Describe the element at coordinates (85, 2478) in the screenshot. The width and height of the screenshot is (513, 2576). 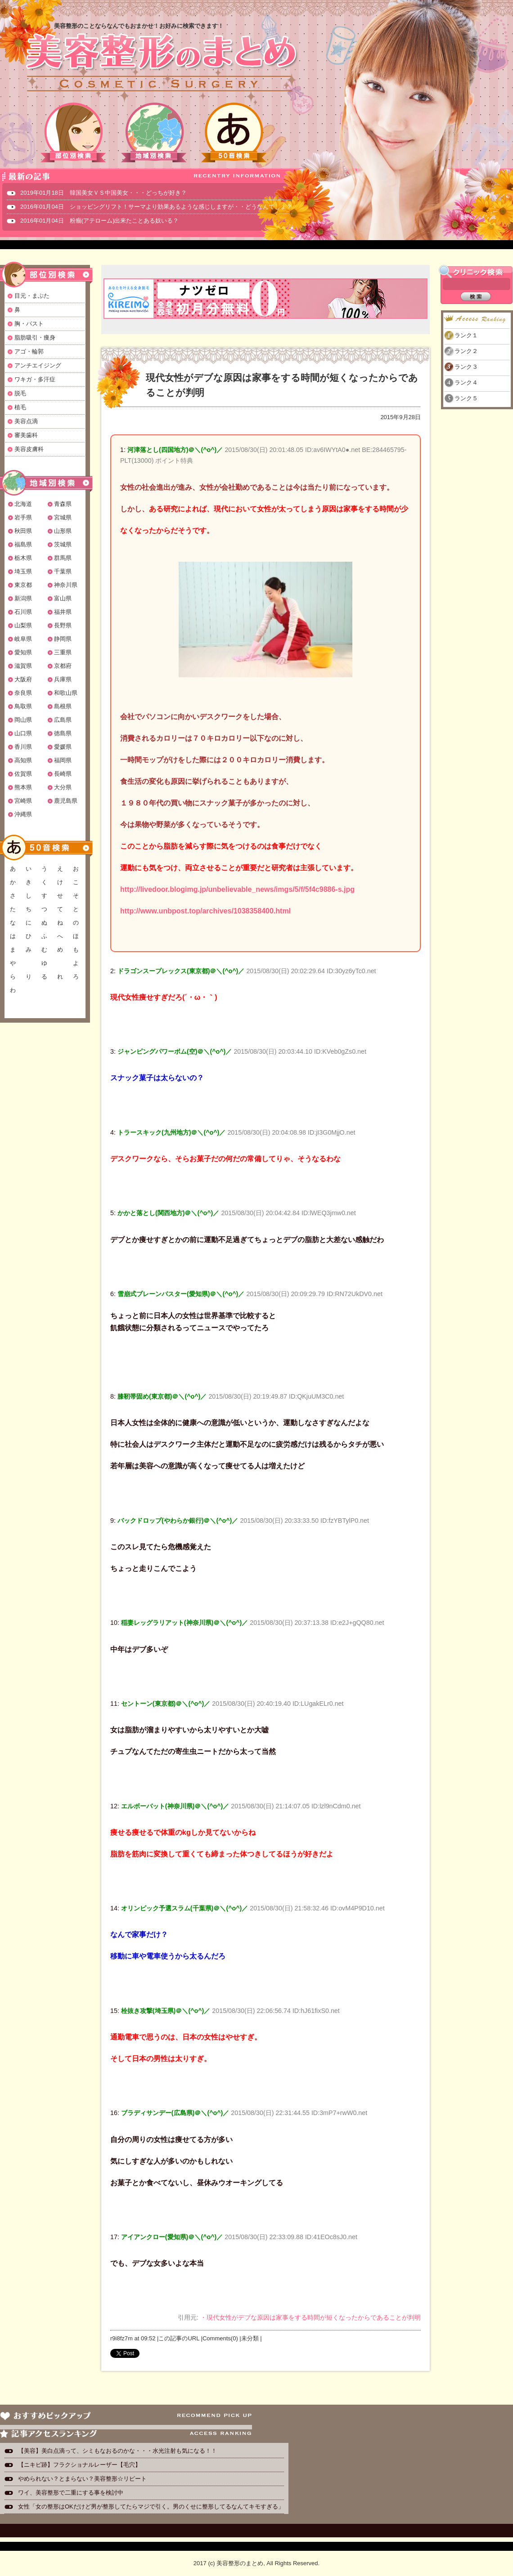
I see `やめられない？とまらない？美容整形☆リピート` at that location.